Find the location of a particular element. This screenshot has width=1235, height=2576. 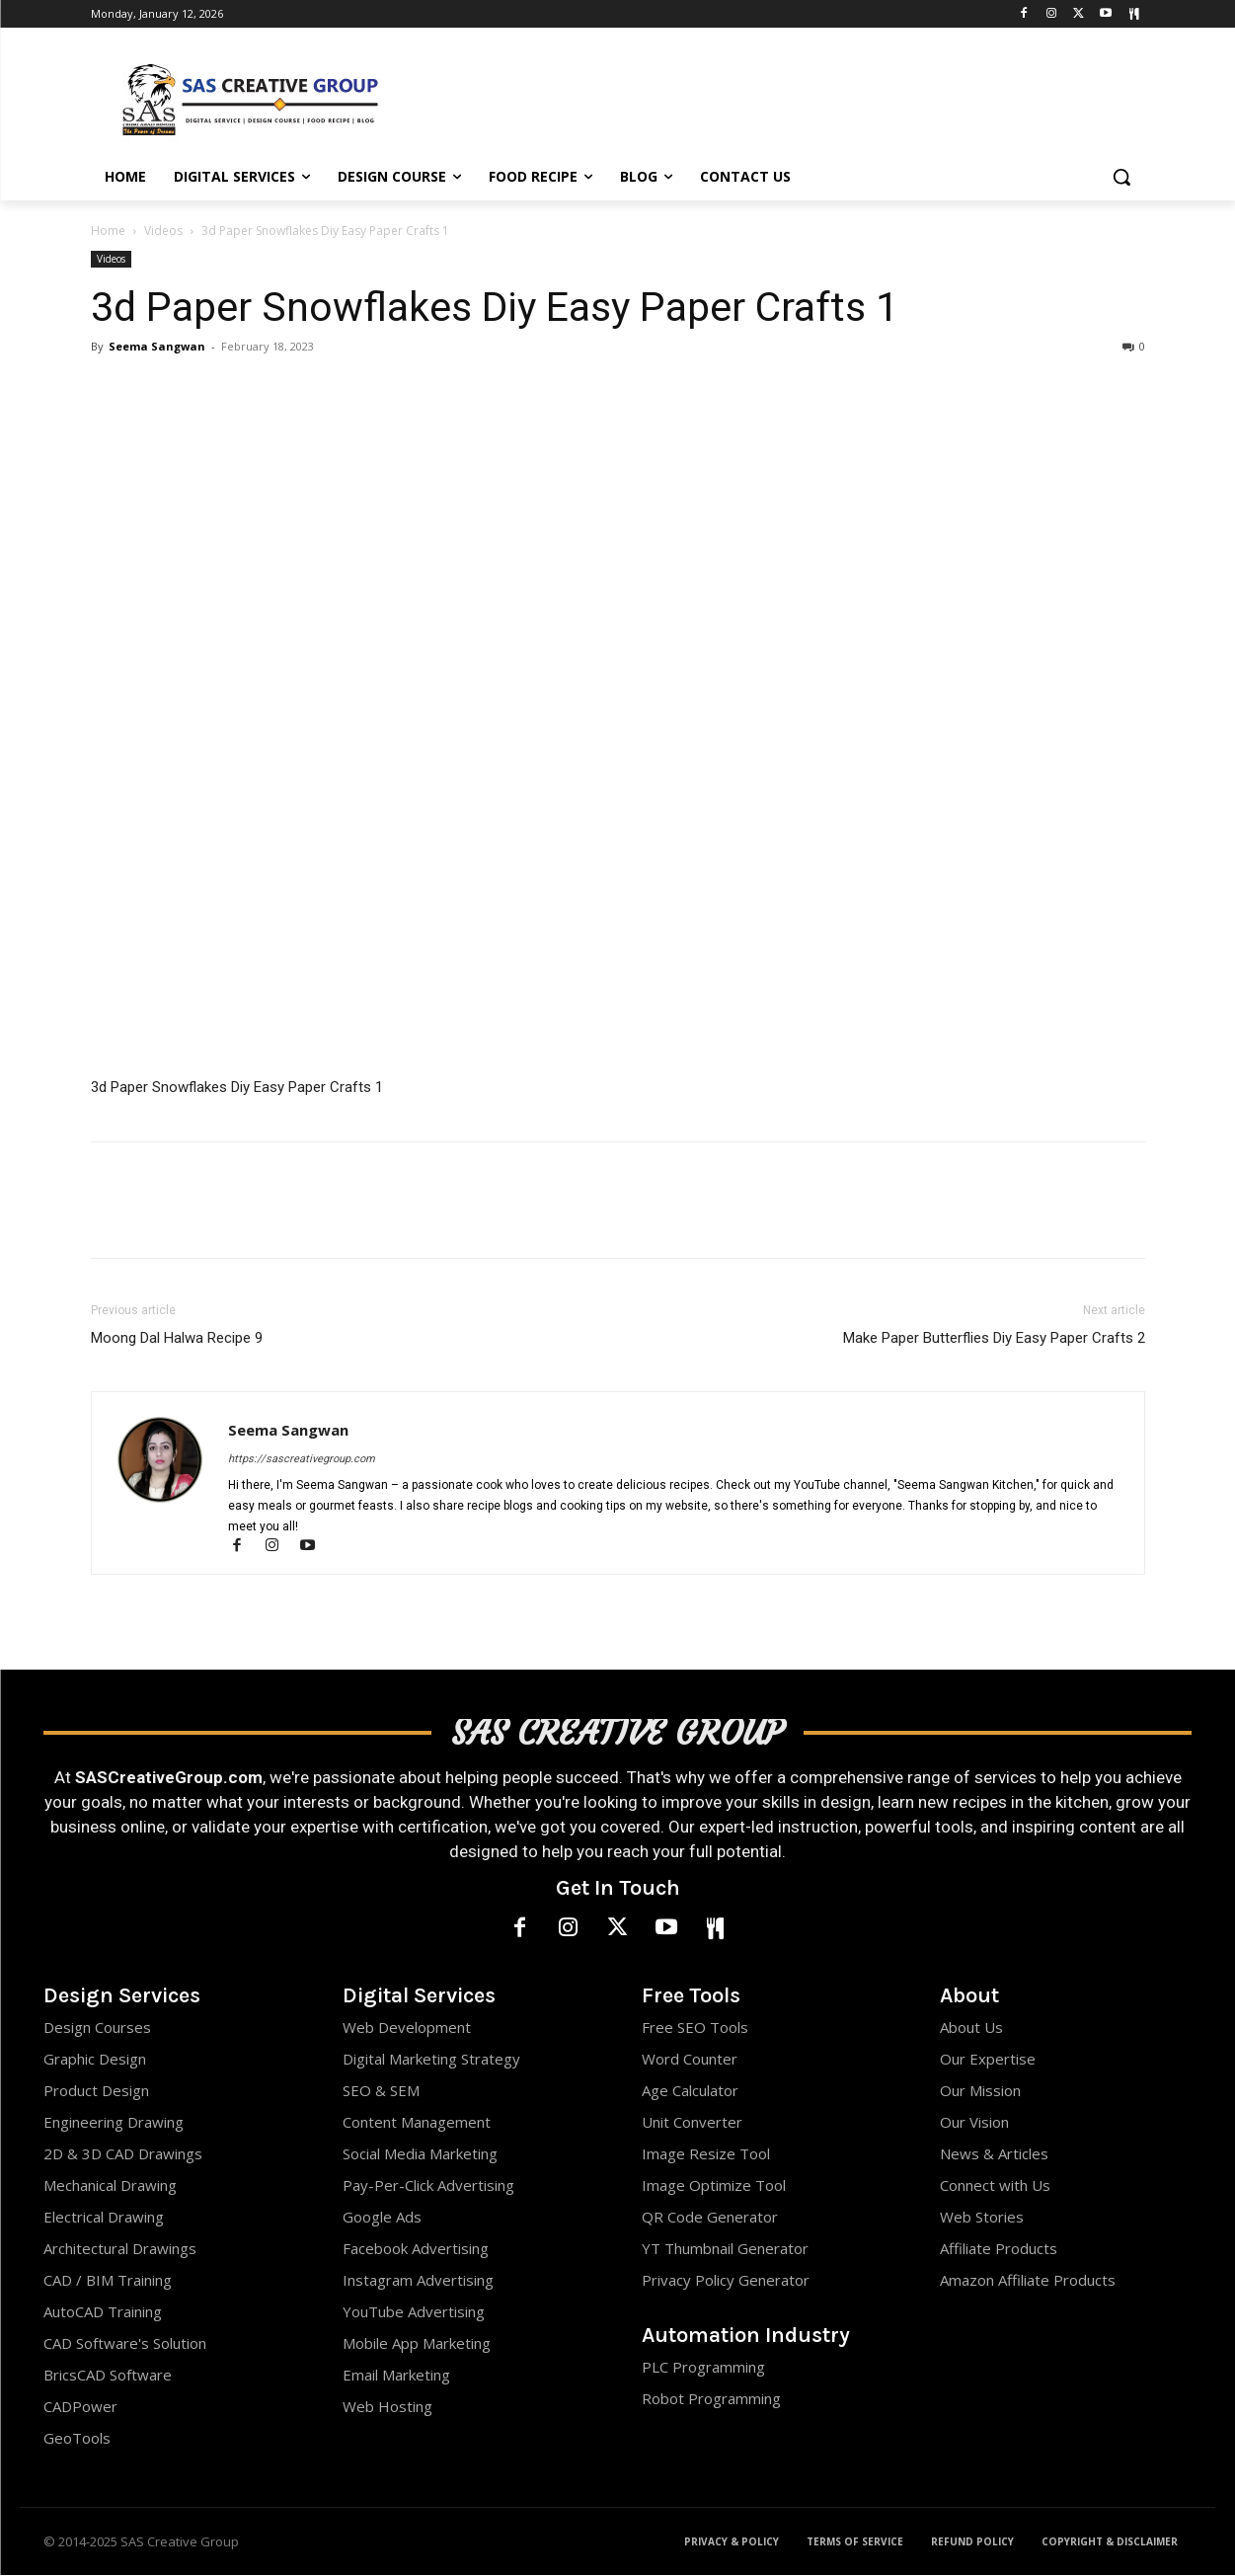

Free SEO Tools is located at coordinates (695, 2028).